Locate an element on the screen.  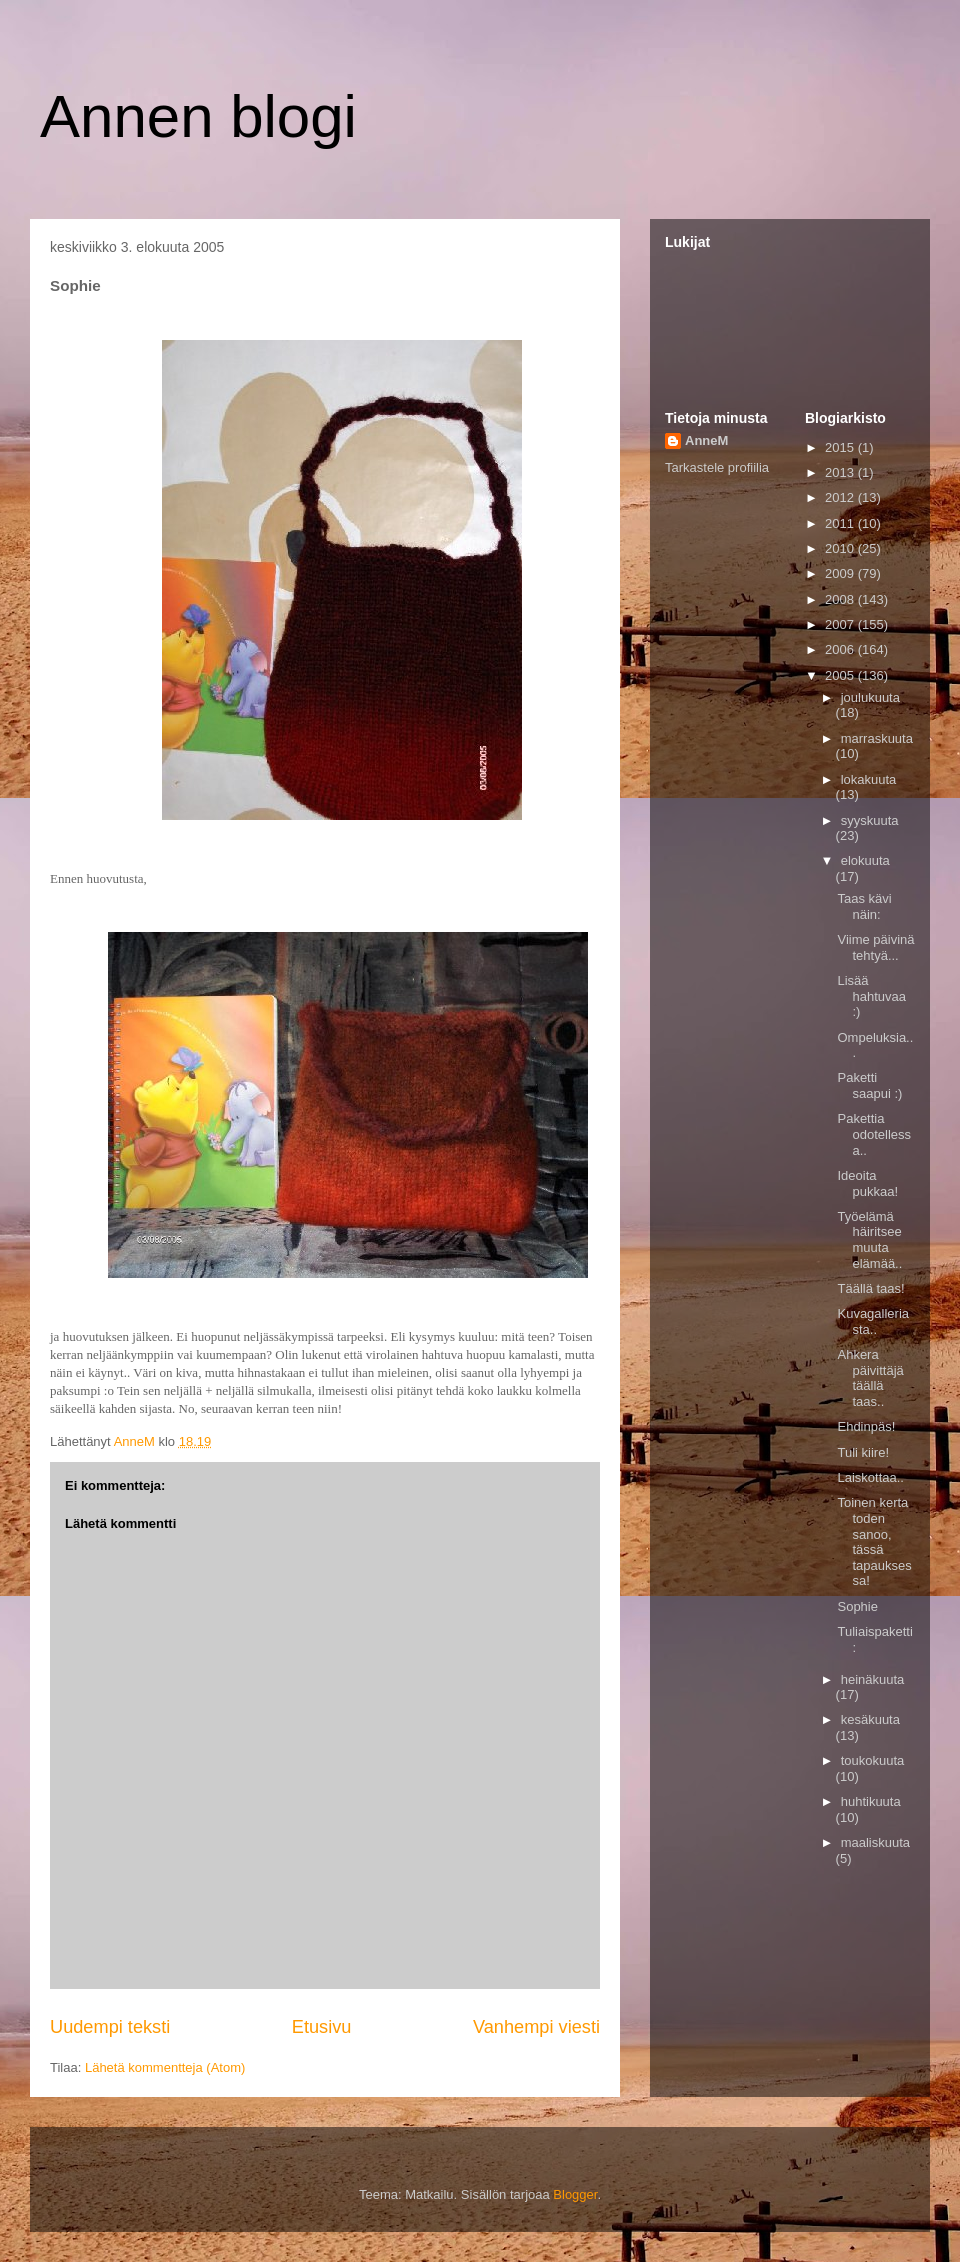
kesäkuuta is located at coordinates (870, 1719).